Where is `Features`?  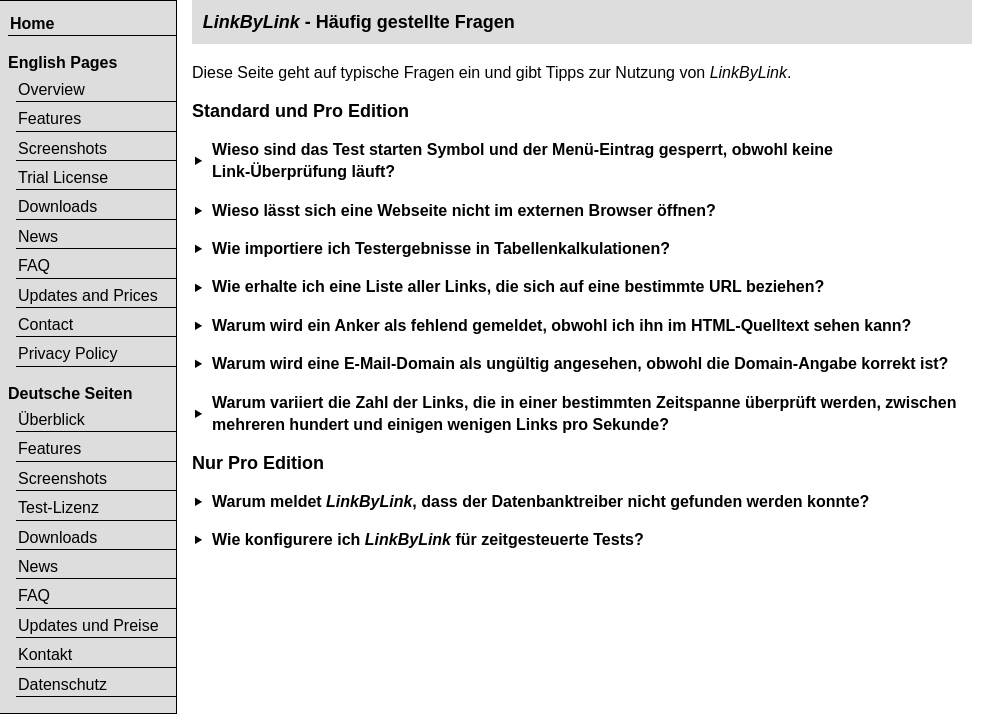
Features is located at coordinates (49, 118).